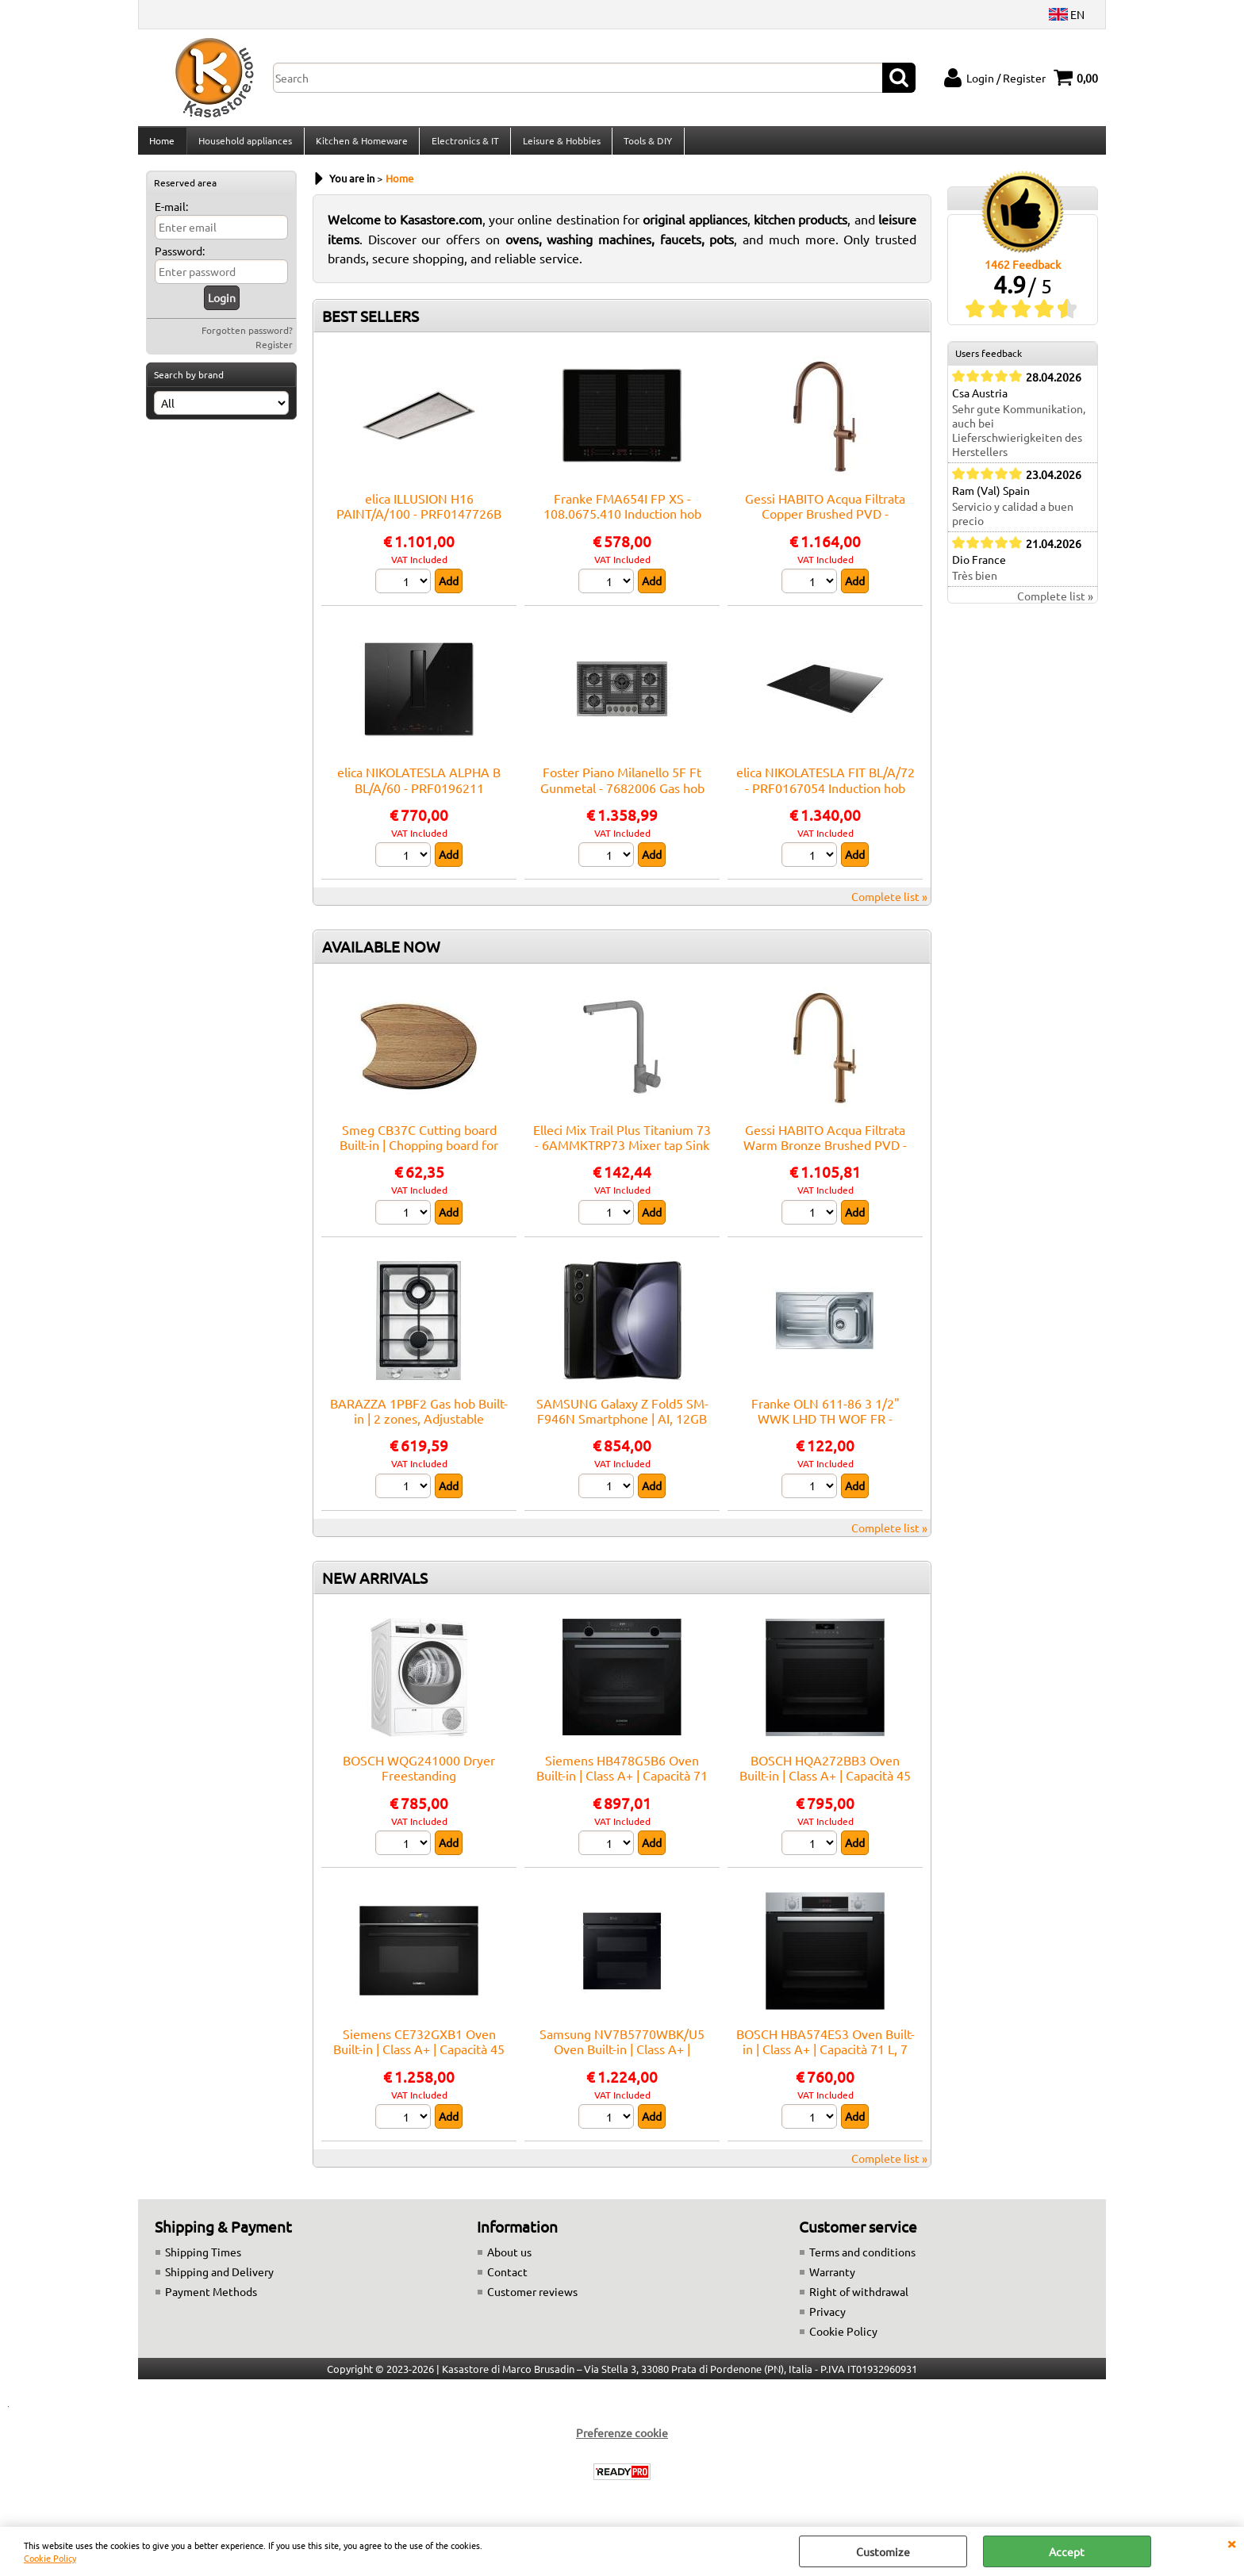 This screenshot has width=1244, height=2576. What do you see at coordinates (203, 2261) in the screenshot?
I see `Shipping Times` at bounding box center [203, 2261].